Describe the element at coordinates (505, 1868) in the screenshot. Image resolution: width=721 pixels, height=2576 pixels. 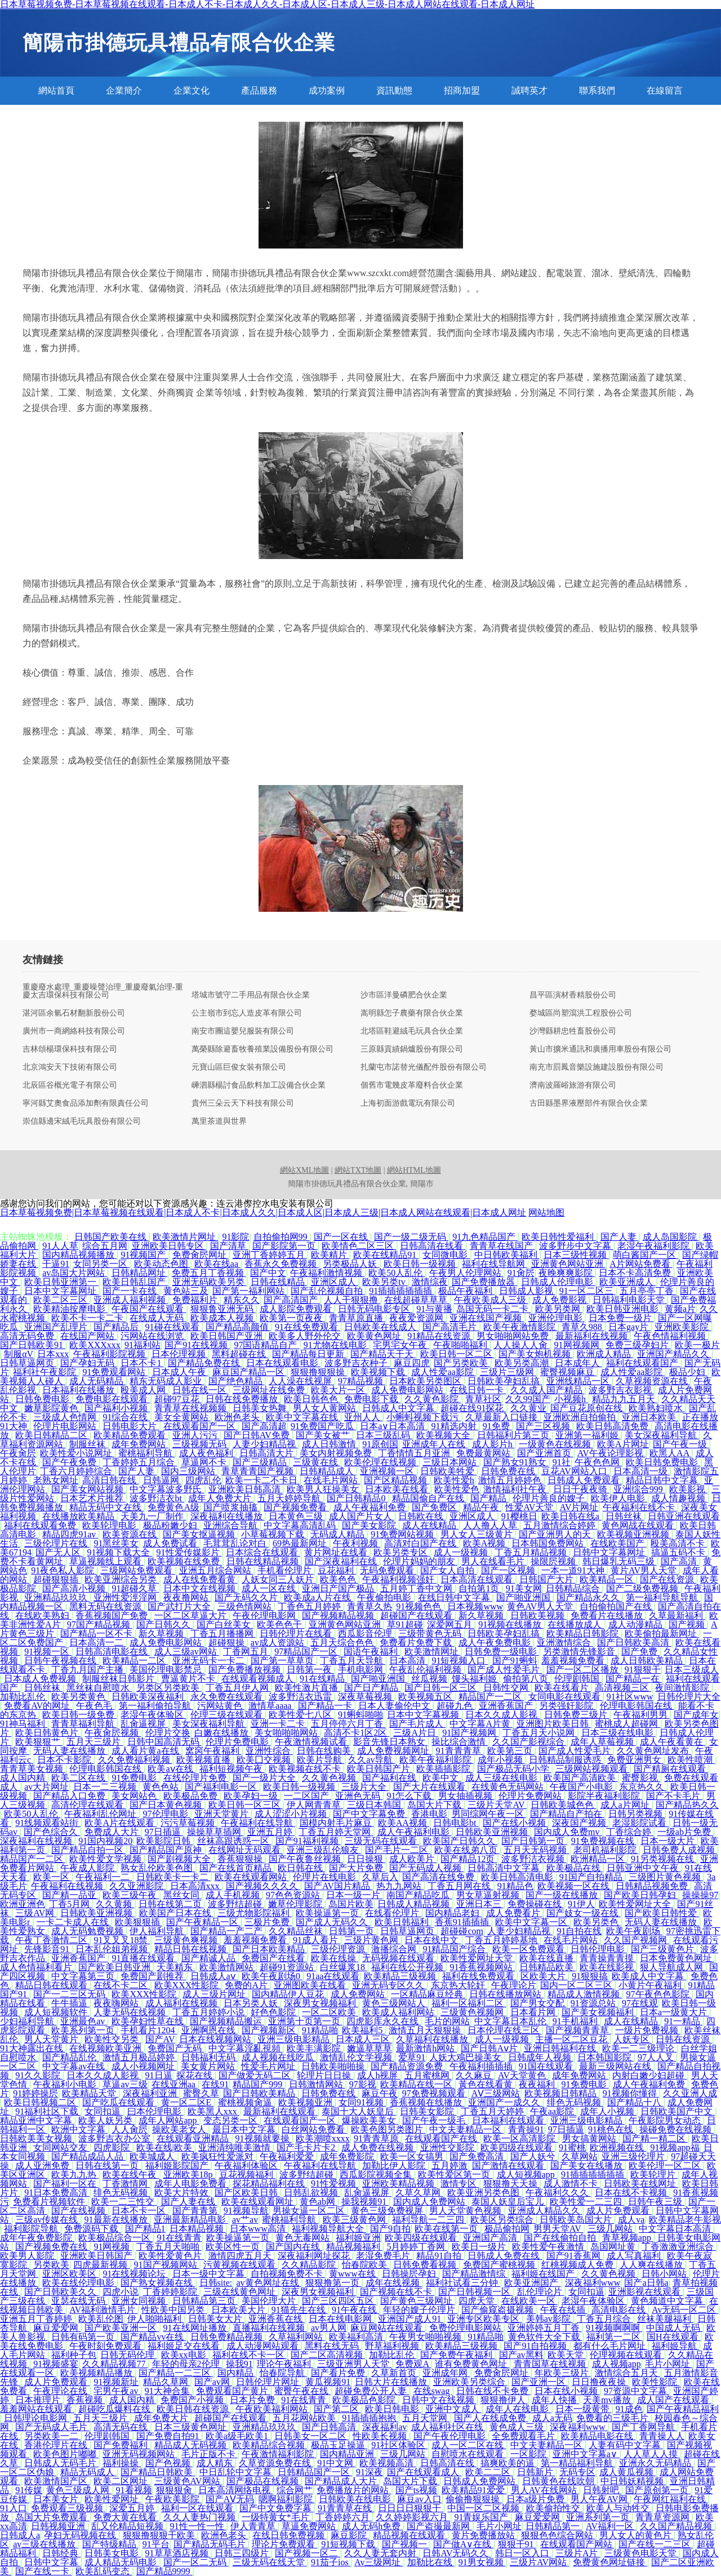
I see `日韩高清中文字幕` at that location.